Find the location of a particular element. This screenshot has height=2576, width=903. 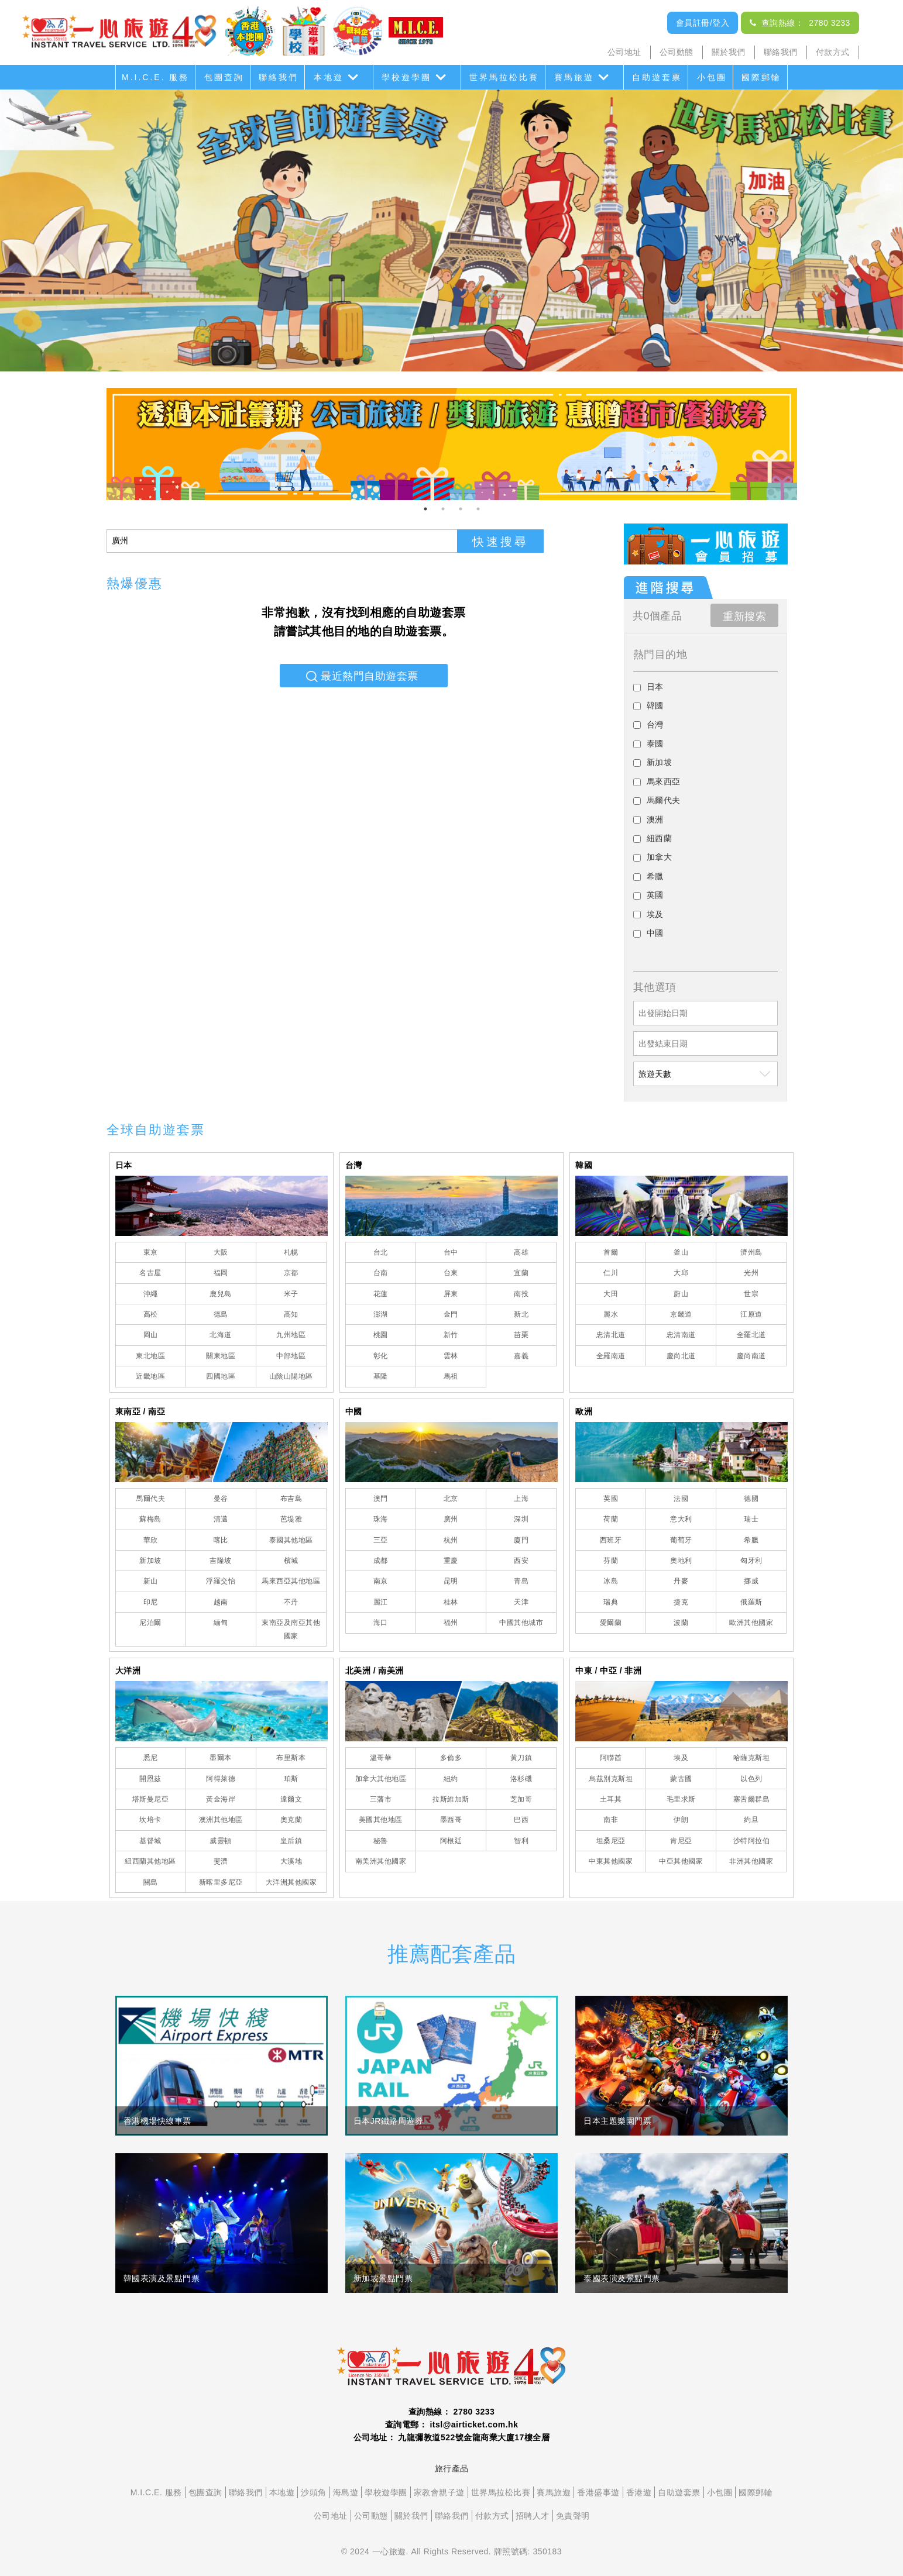

花蓮 is located at coordinates (380, 1294).